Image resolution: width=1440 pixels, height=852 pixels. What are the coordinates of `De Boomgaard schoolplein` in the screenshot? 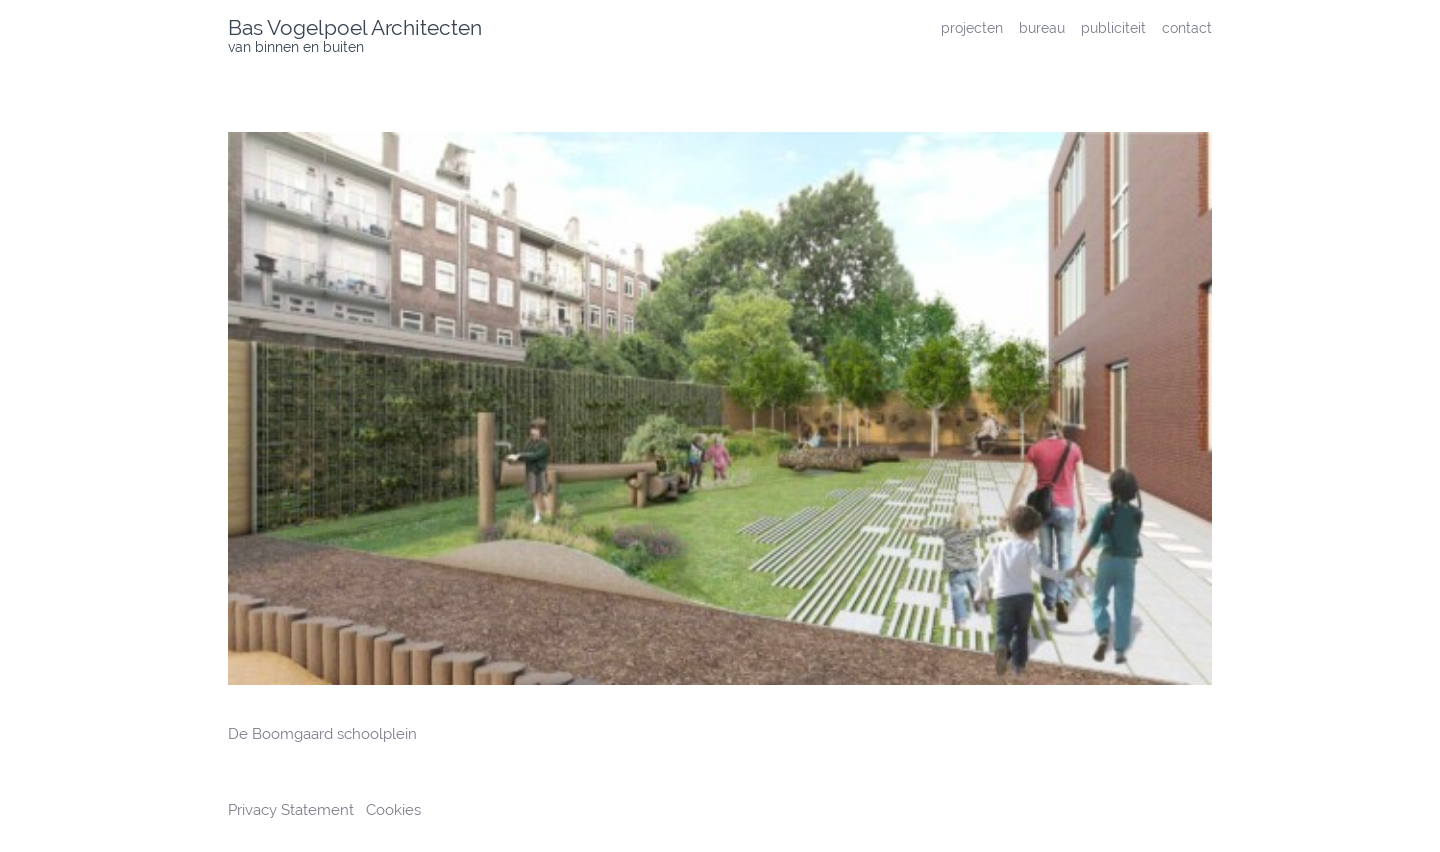 It's located at (322, 734).